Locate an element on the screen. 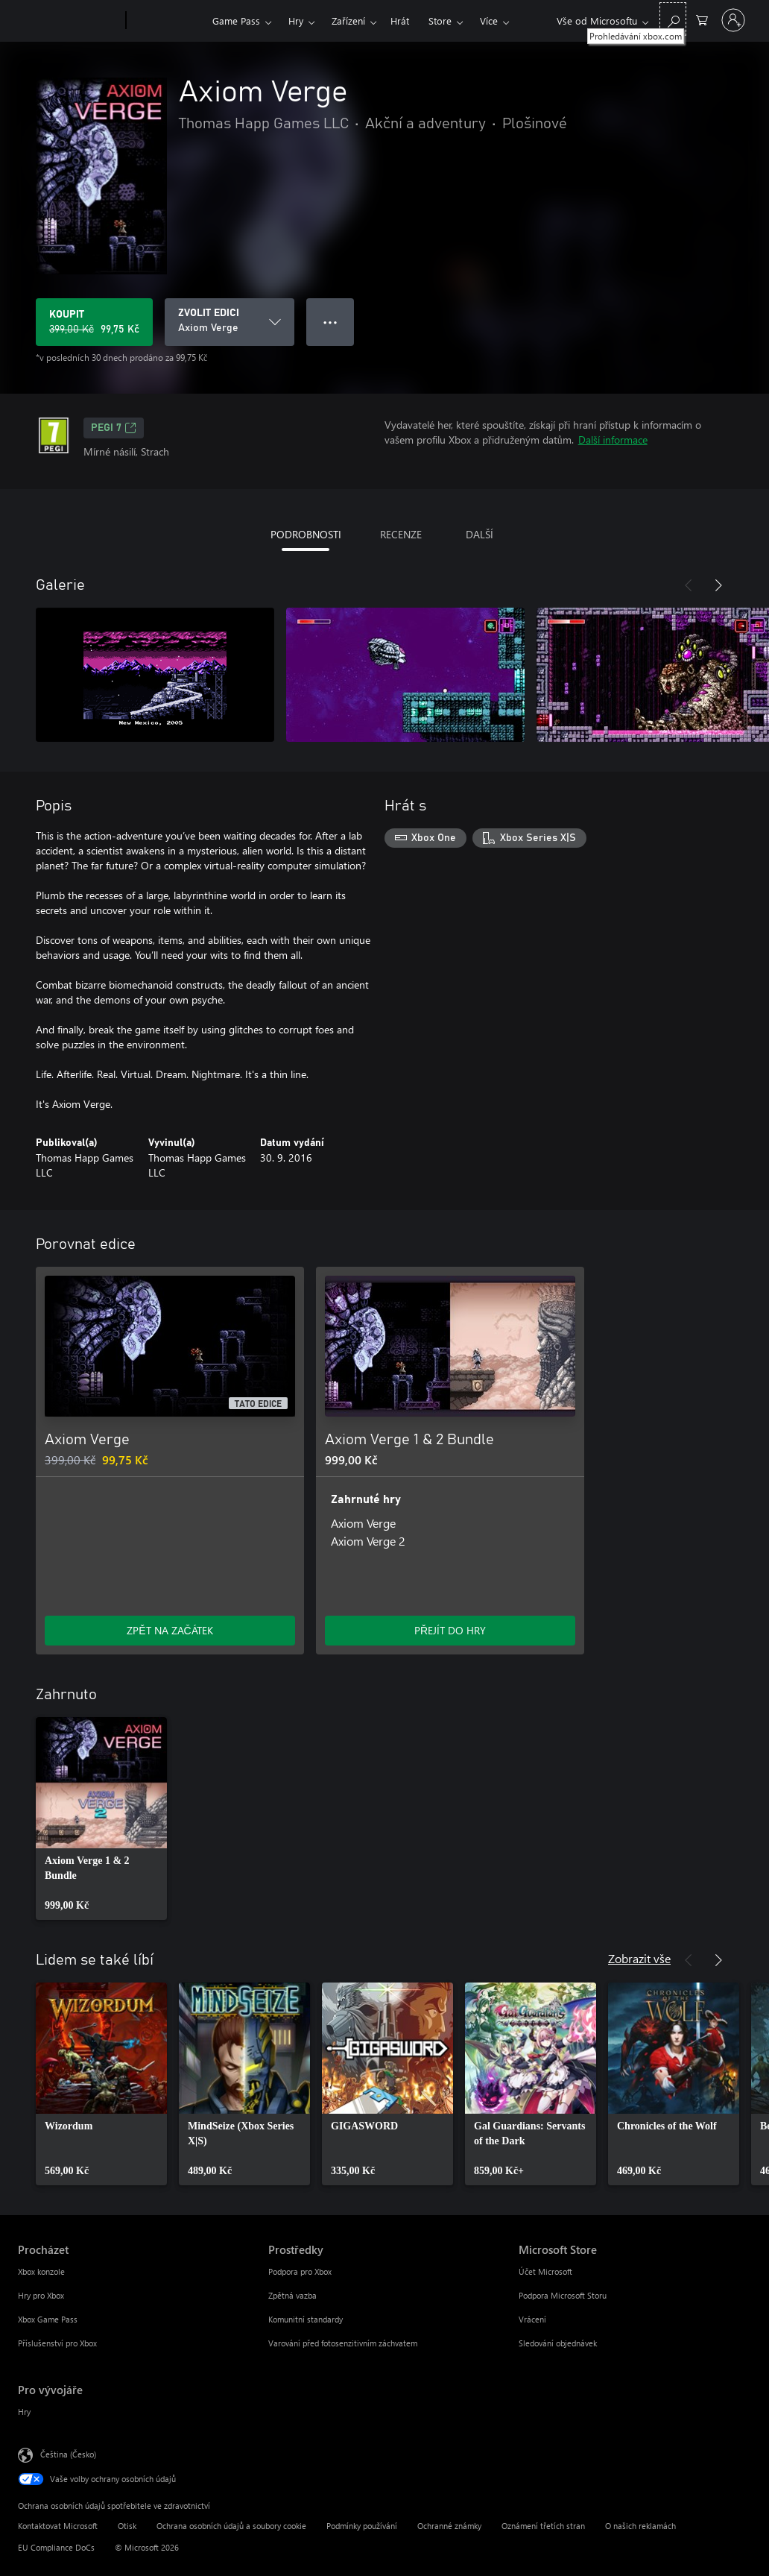 This screenshot has height=2576, width=769. Store is located at coordinates (440, 20).